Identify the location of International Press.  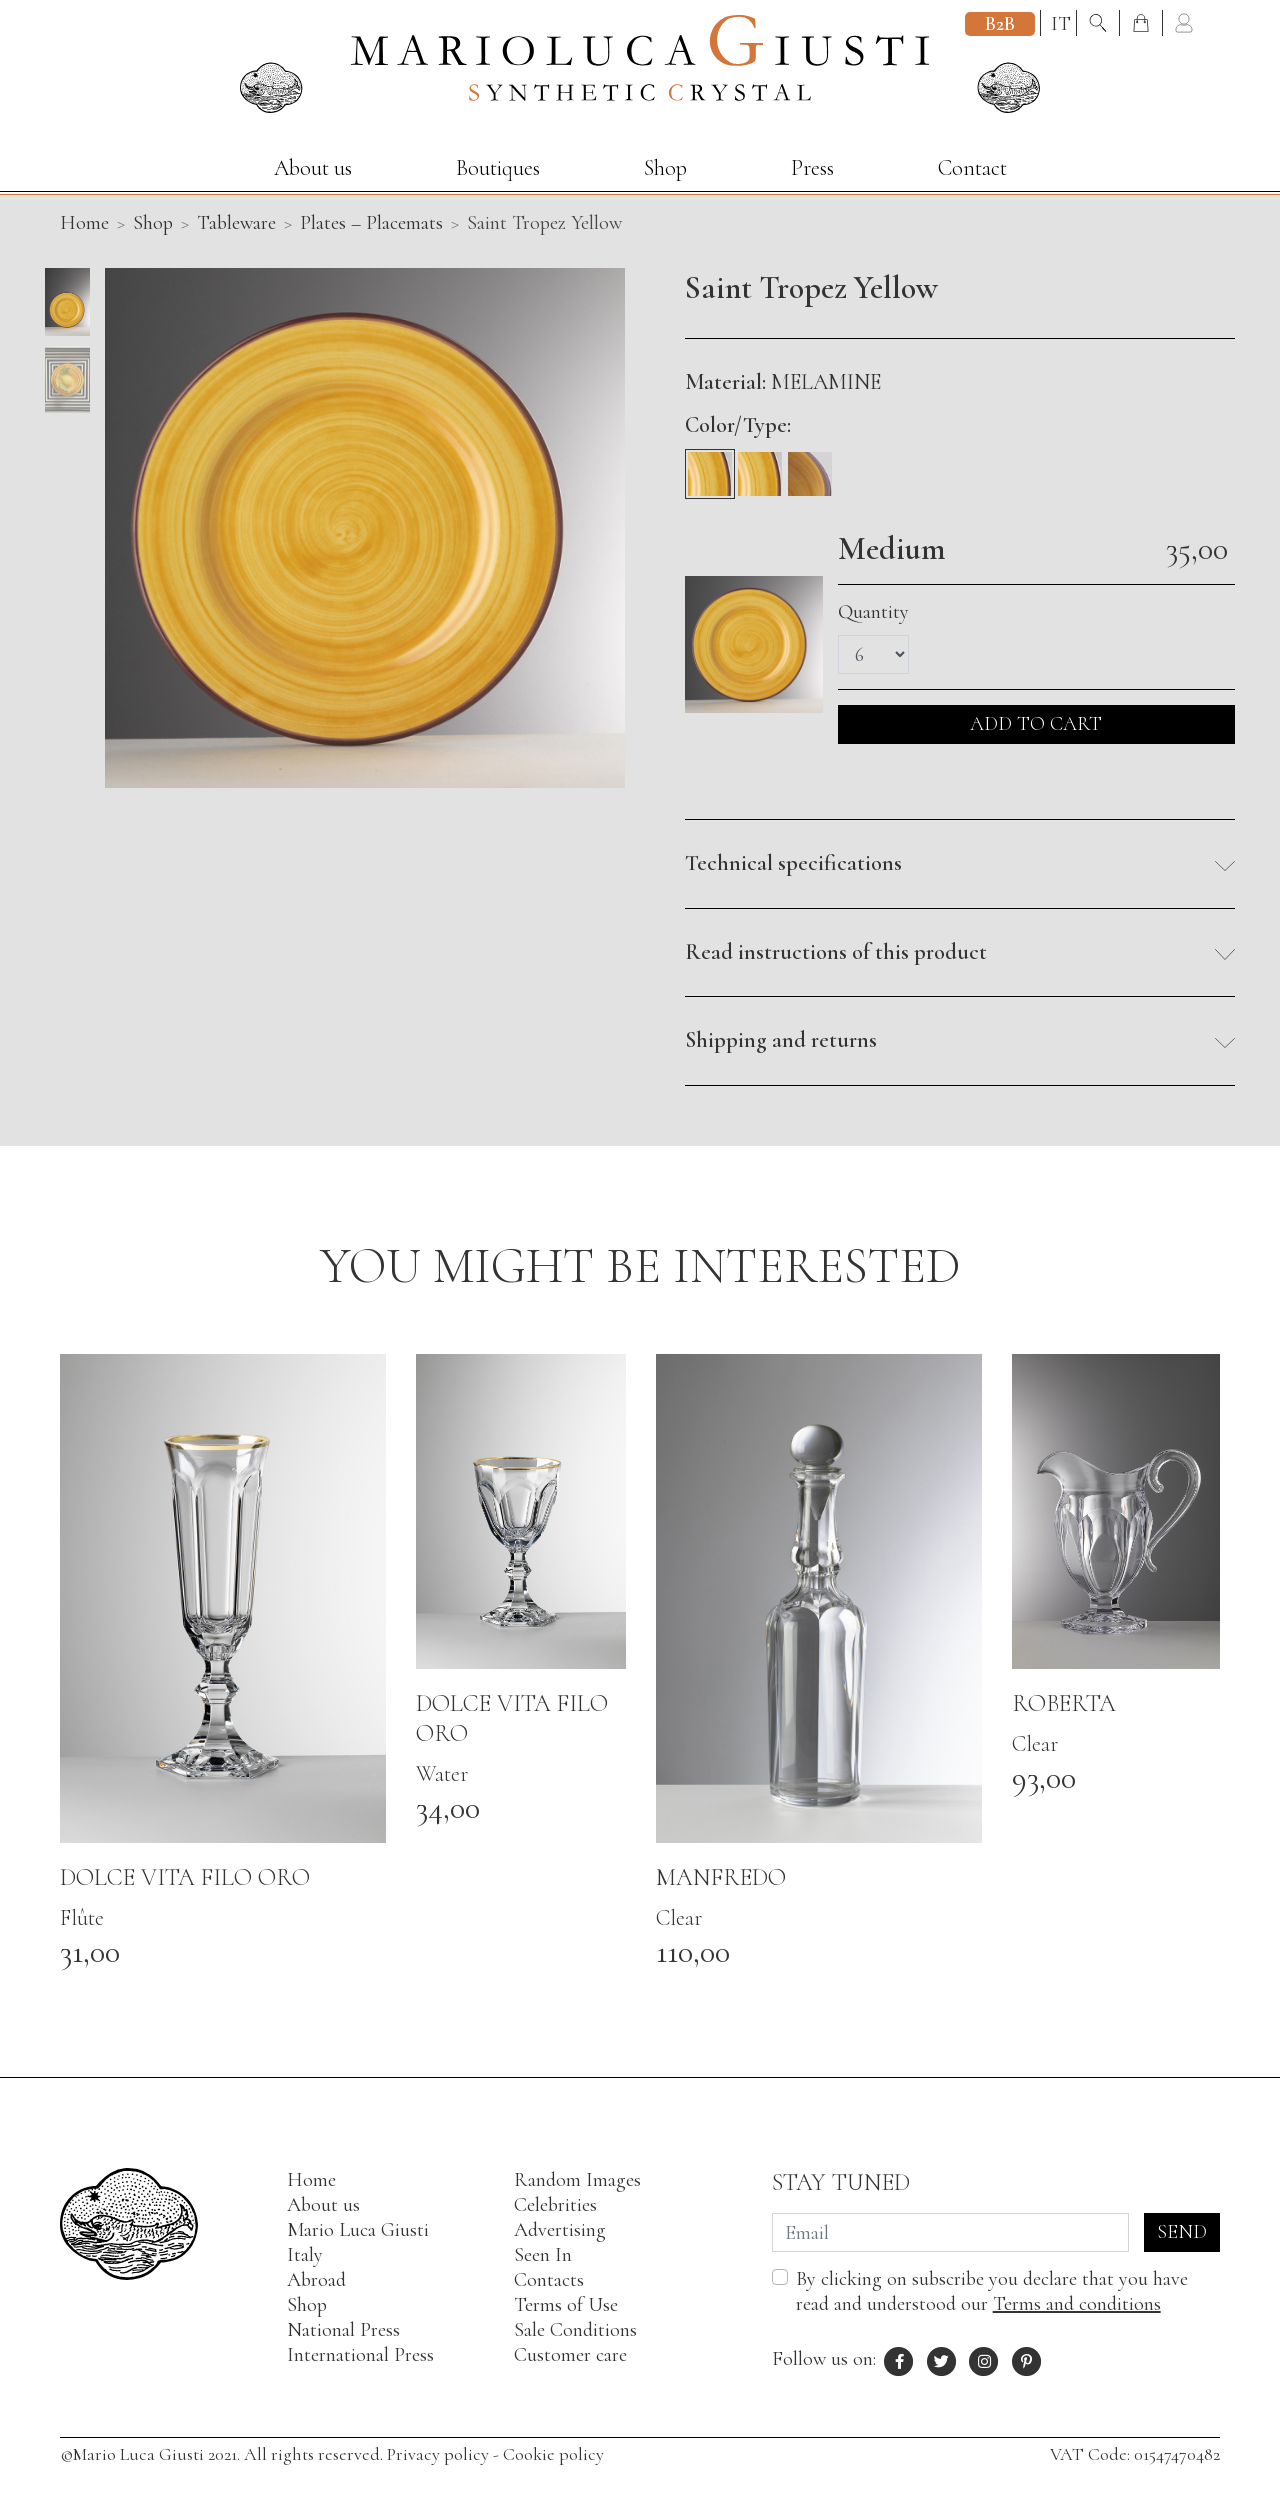
(360, 2355).